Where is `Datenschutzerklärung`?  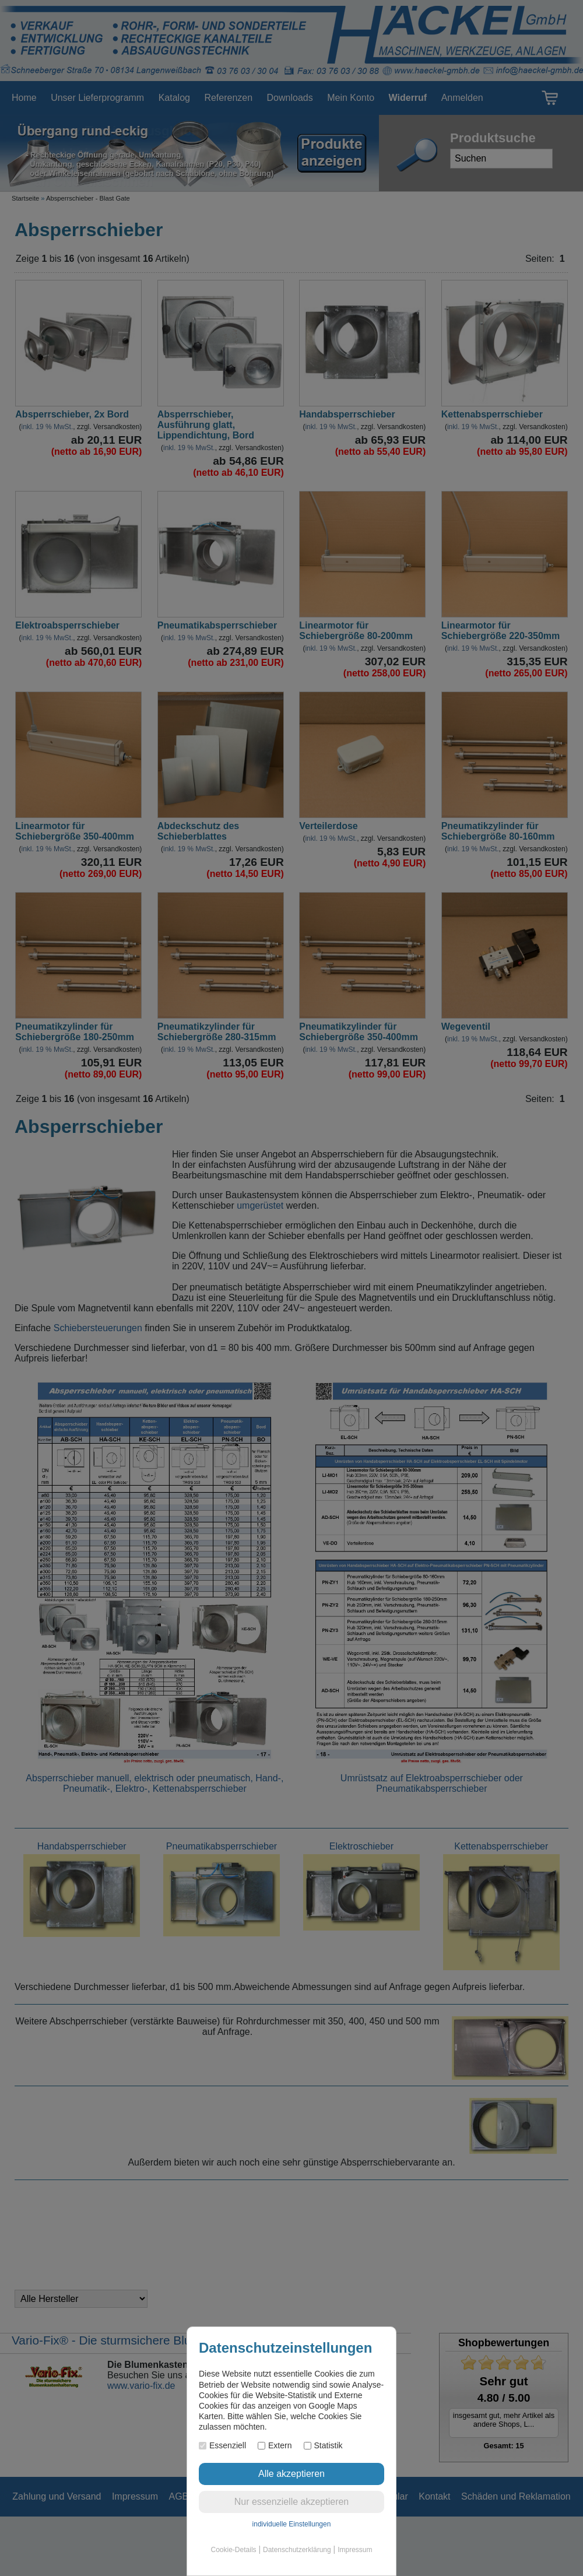
Datenschutzerklärung is located at coordinates (297, 2550).